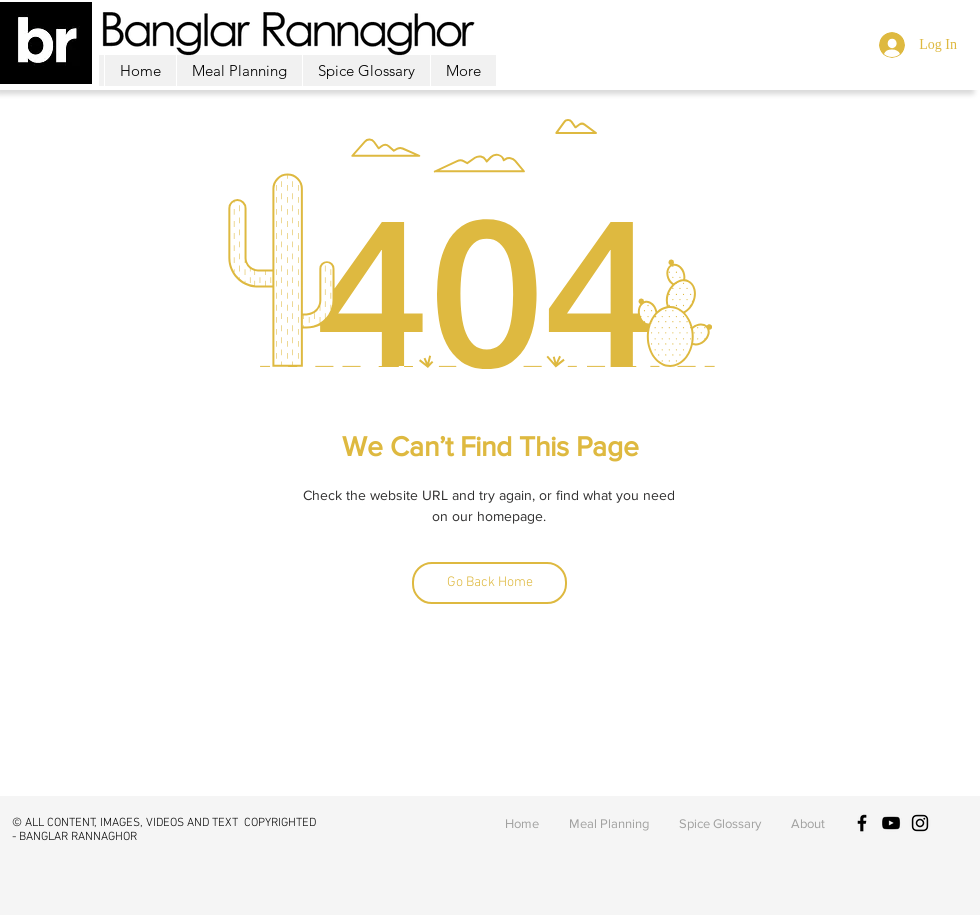  Describe the element at coordinates (489, 583) in the screenshot. I see `[Go Back Home]` at that location.